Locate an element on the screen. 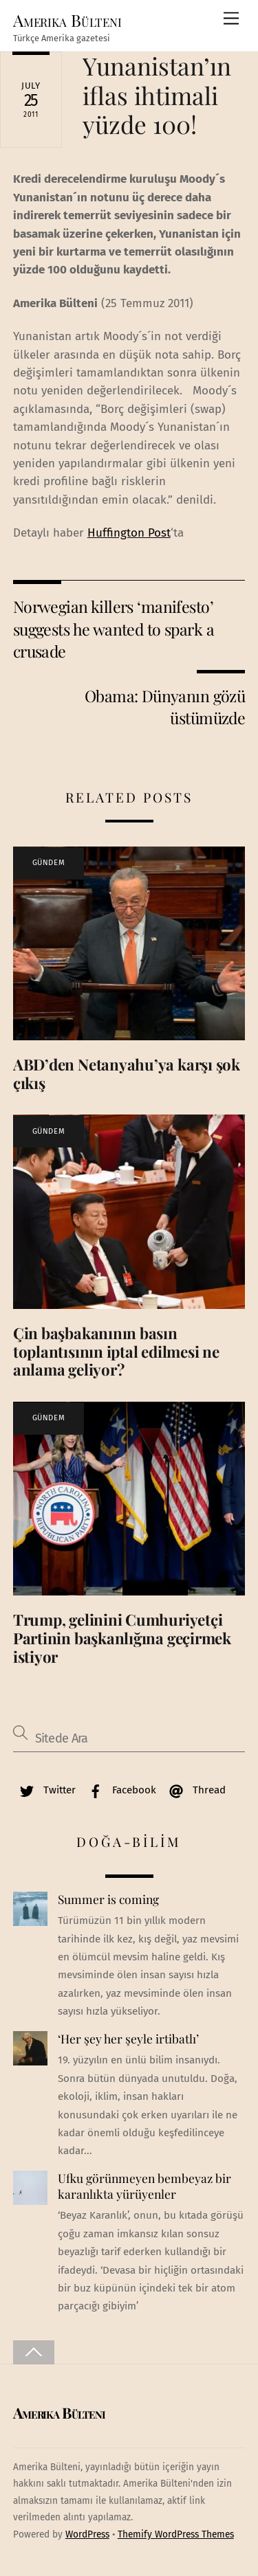  [Menu] is located at coordinates (231, 18).